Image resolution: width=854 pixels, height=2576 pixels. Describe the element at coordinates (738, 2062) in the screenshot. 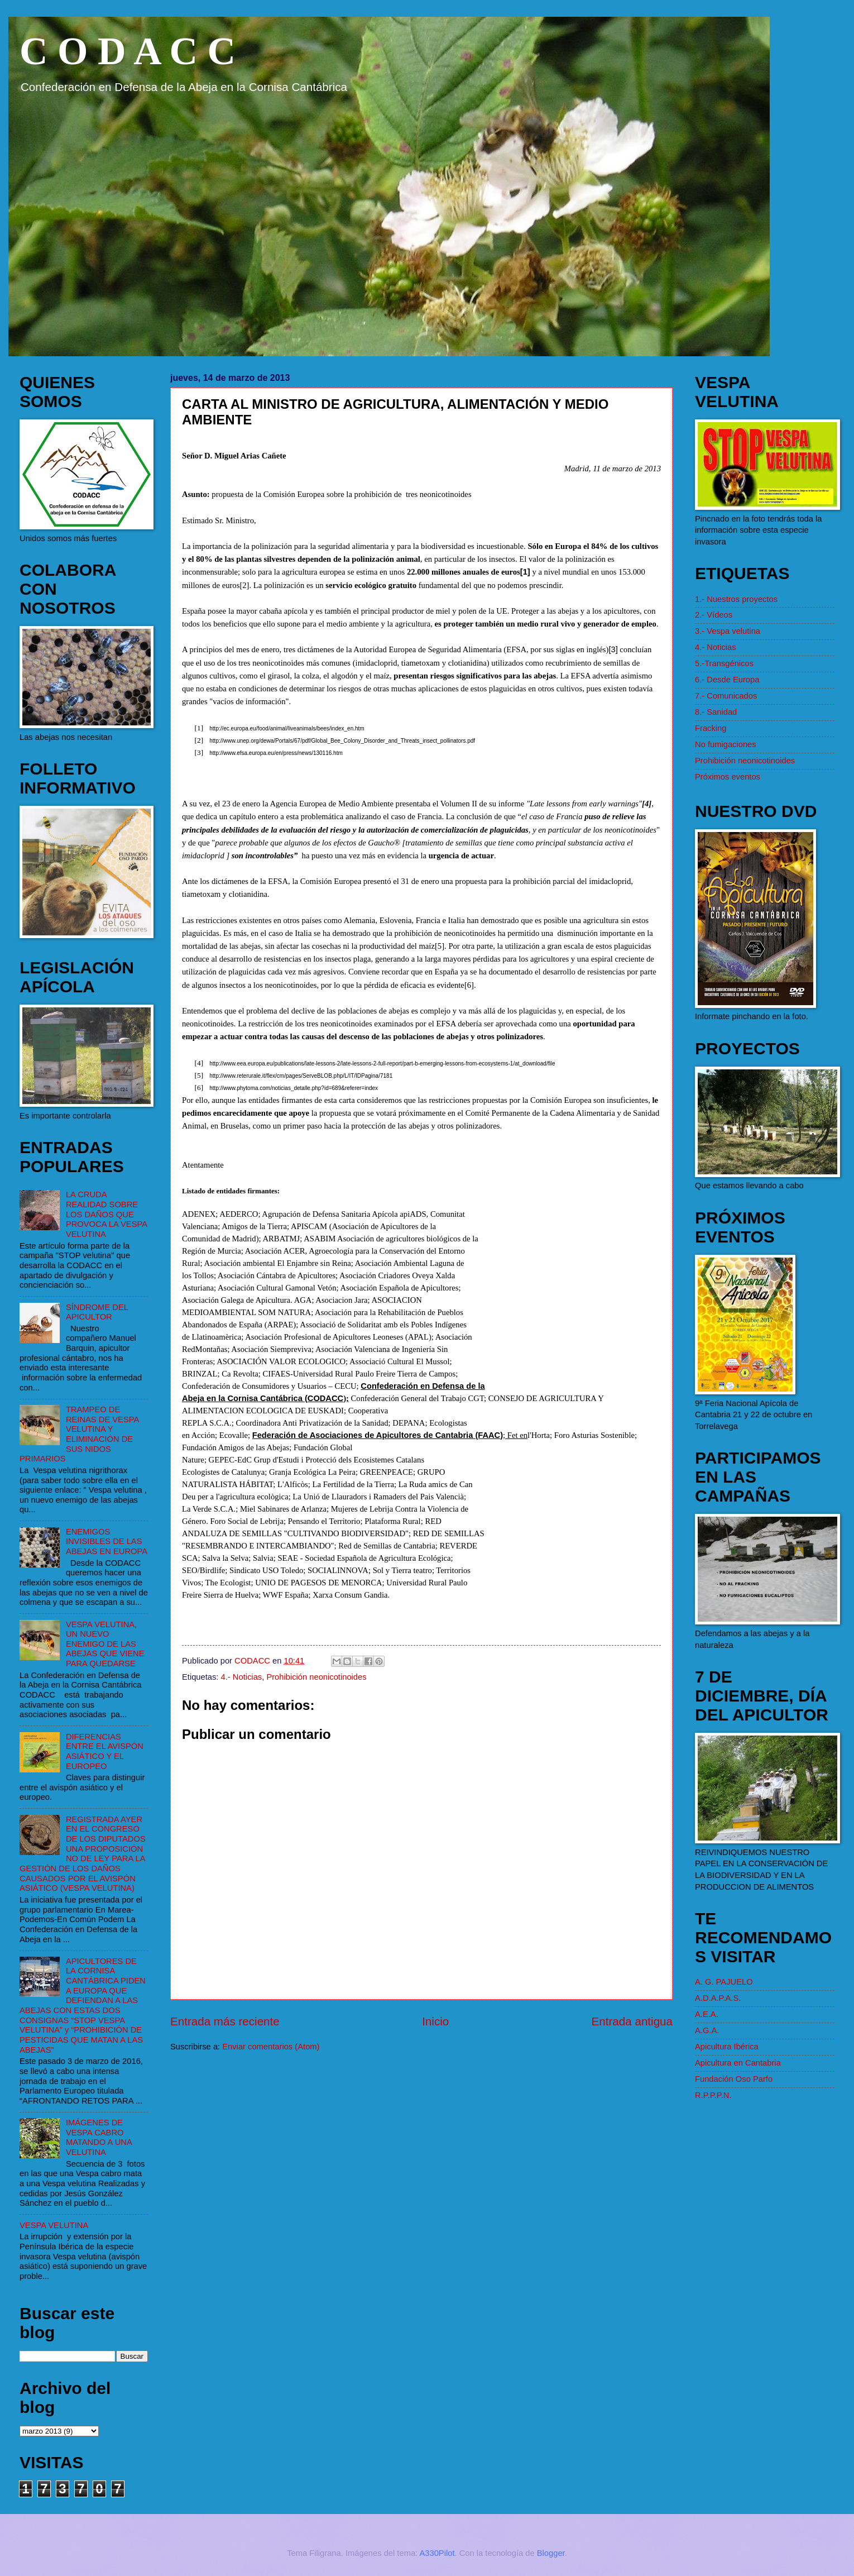

I see `Apicultura en Cantabria` at that location.